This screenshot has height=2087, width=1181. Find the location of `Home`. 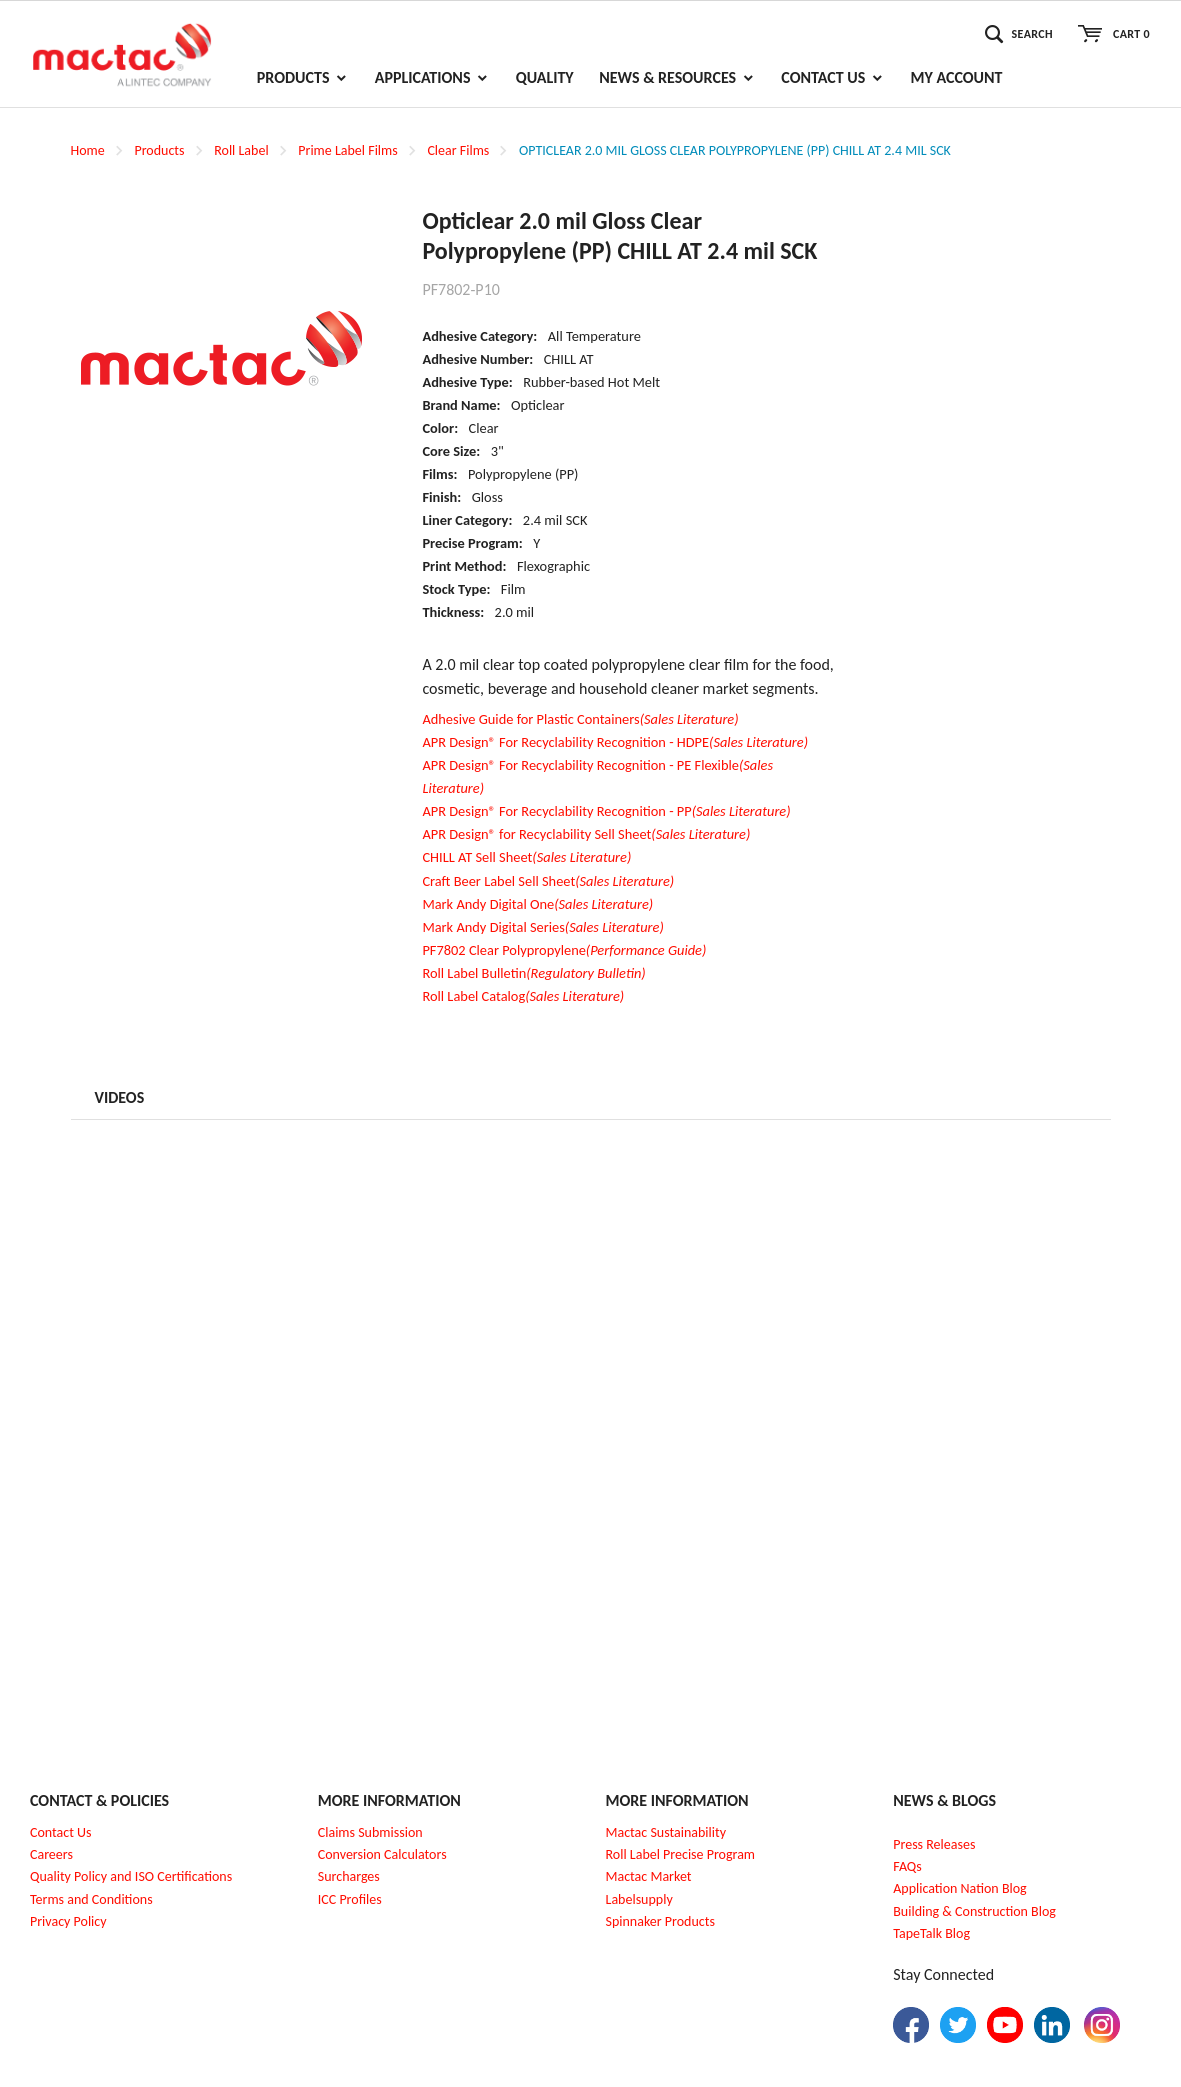

Home is located at coordinates (88, 150).